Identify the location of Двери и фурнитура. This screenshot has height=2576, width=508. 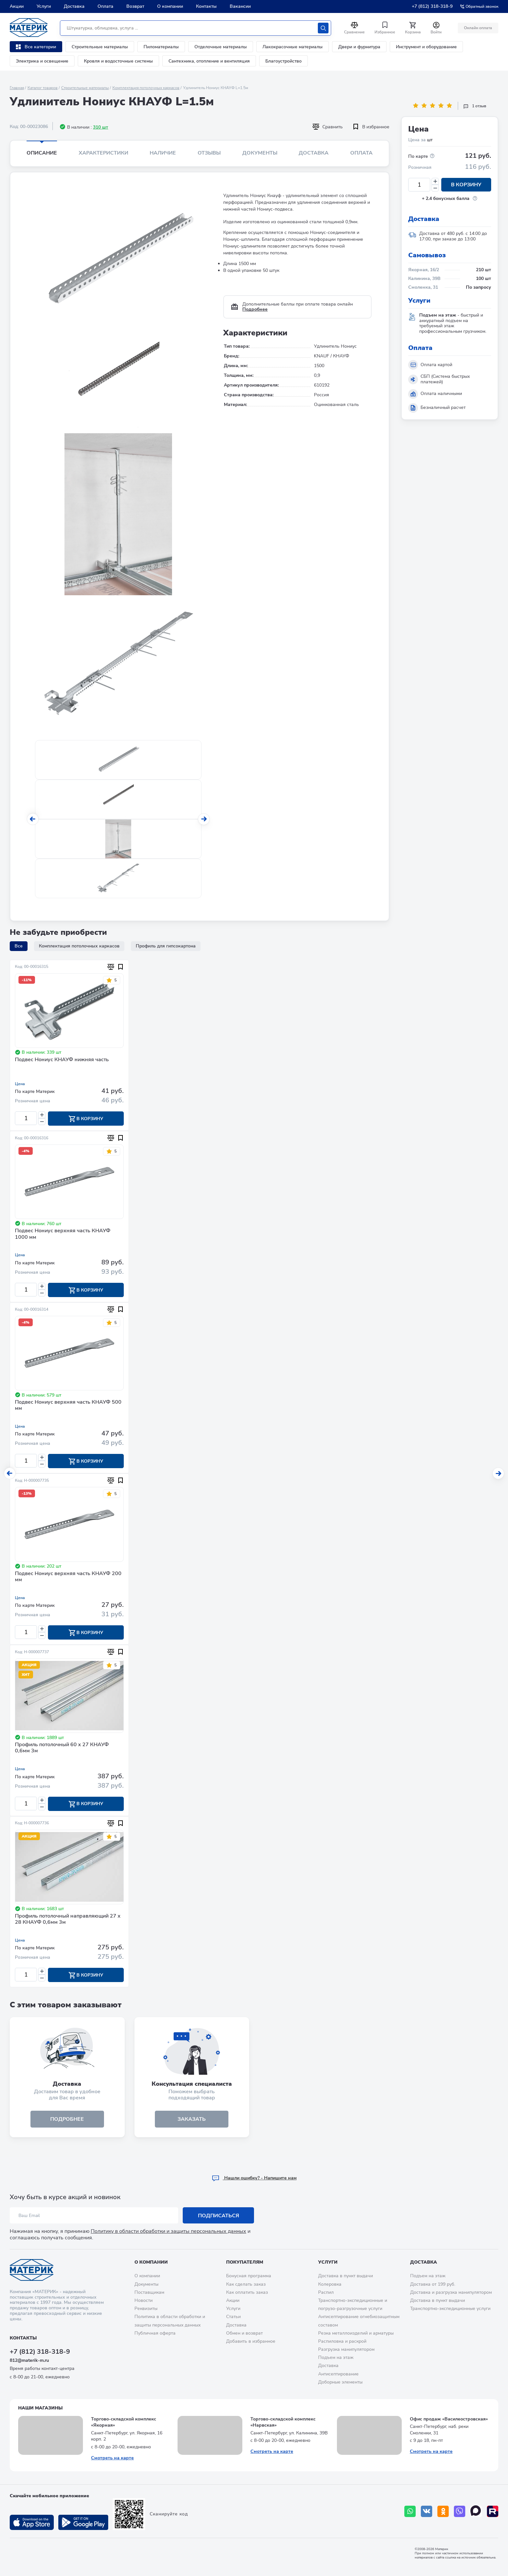
(359, 47).